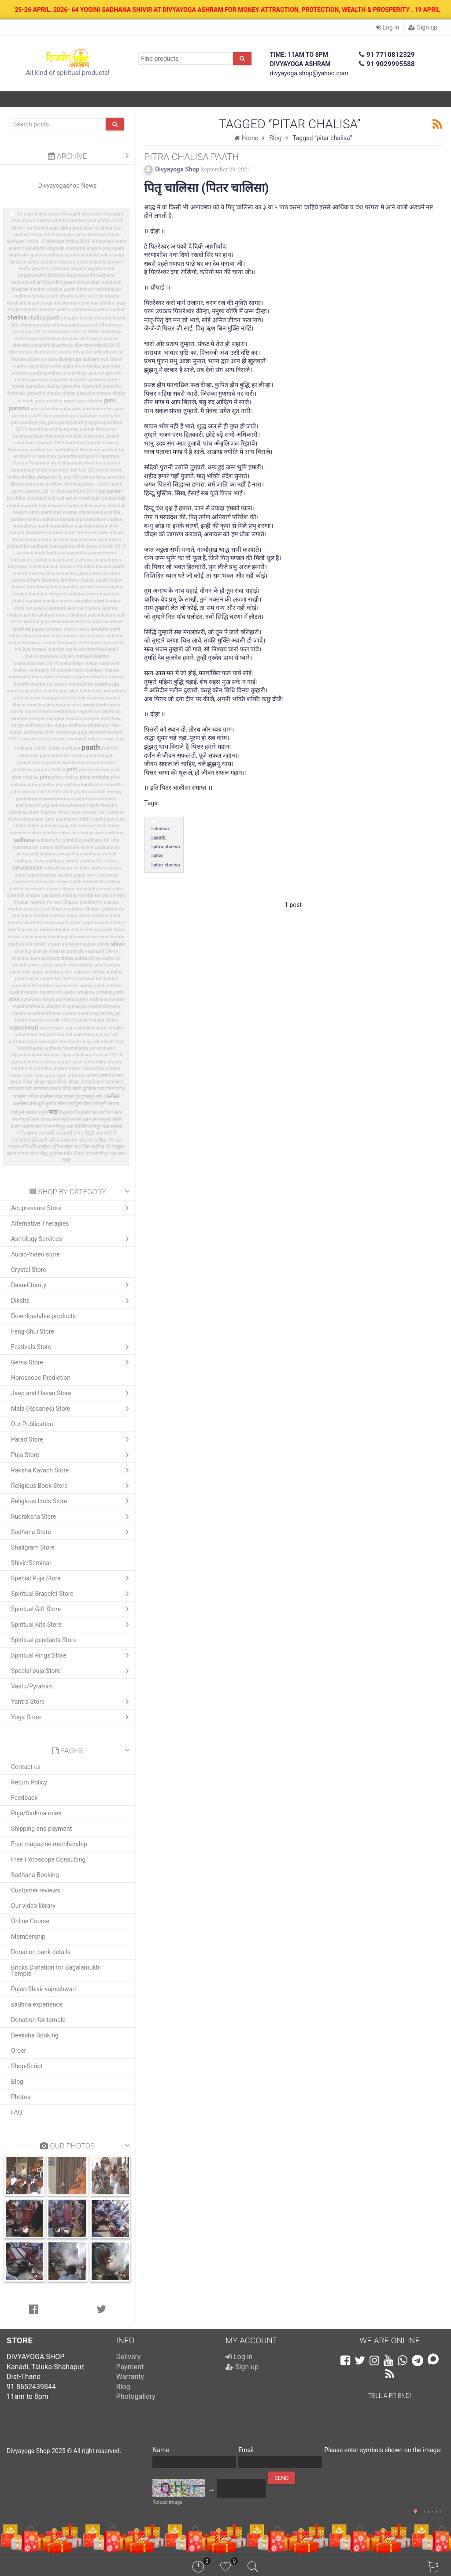 The image size is (451, 2576). I want to click on guru pushya nakshatra, so click(96, 416).